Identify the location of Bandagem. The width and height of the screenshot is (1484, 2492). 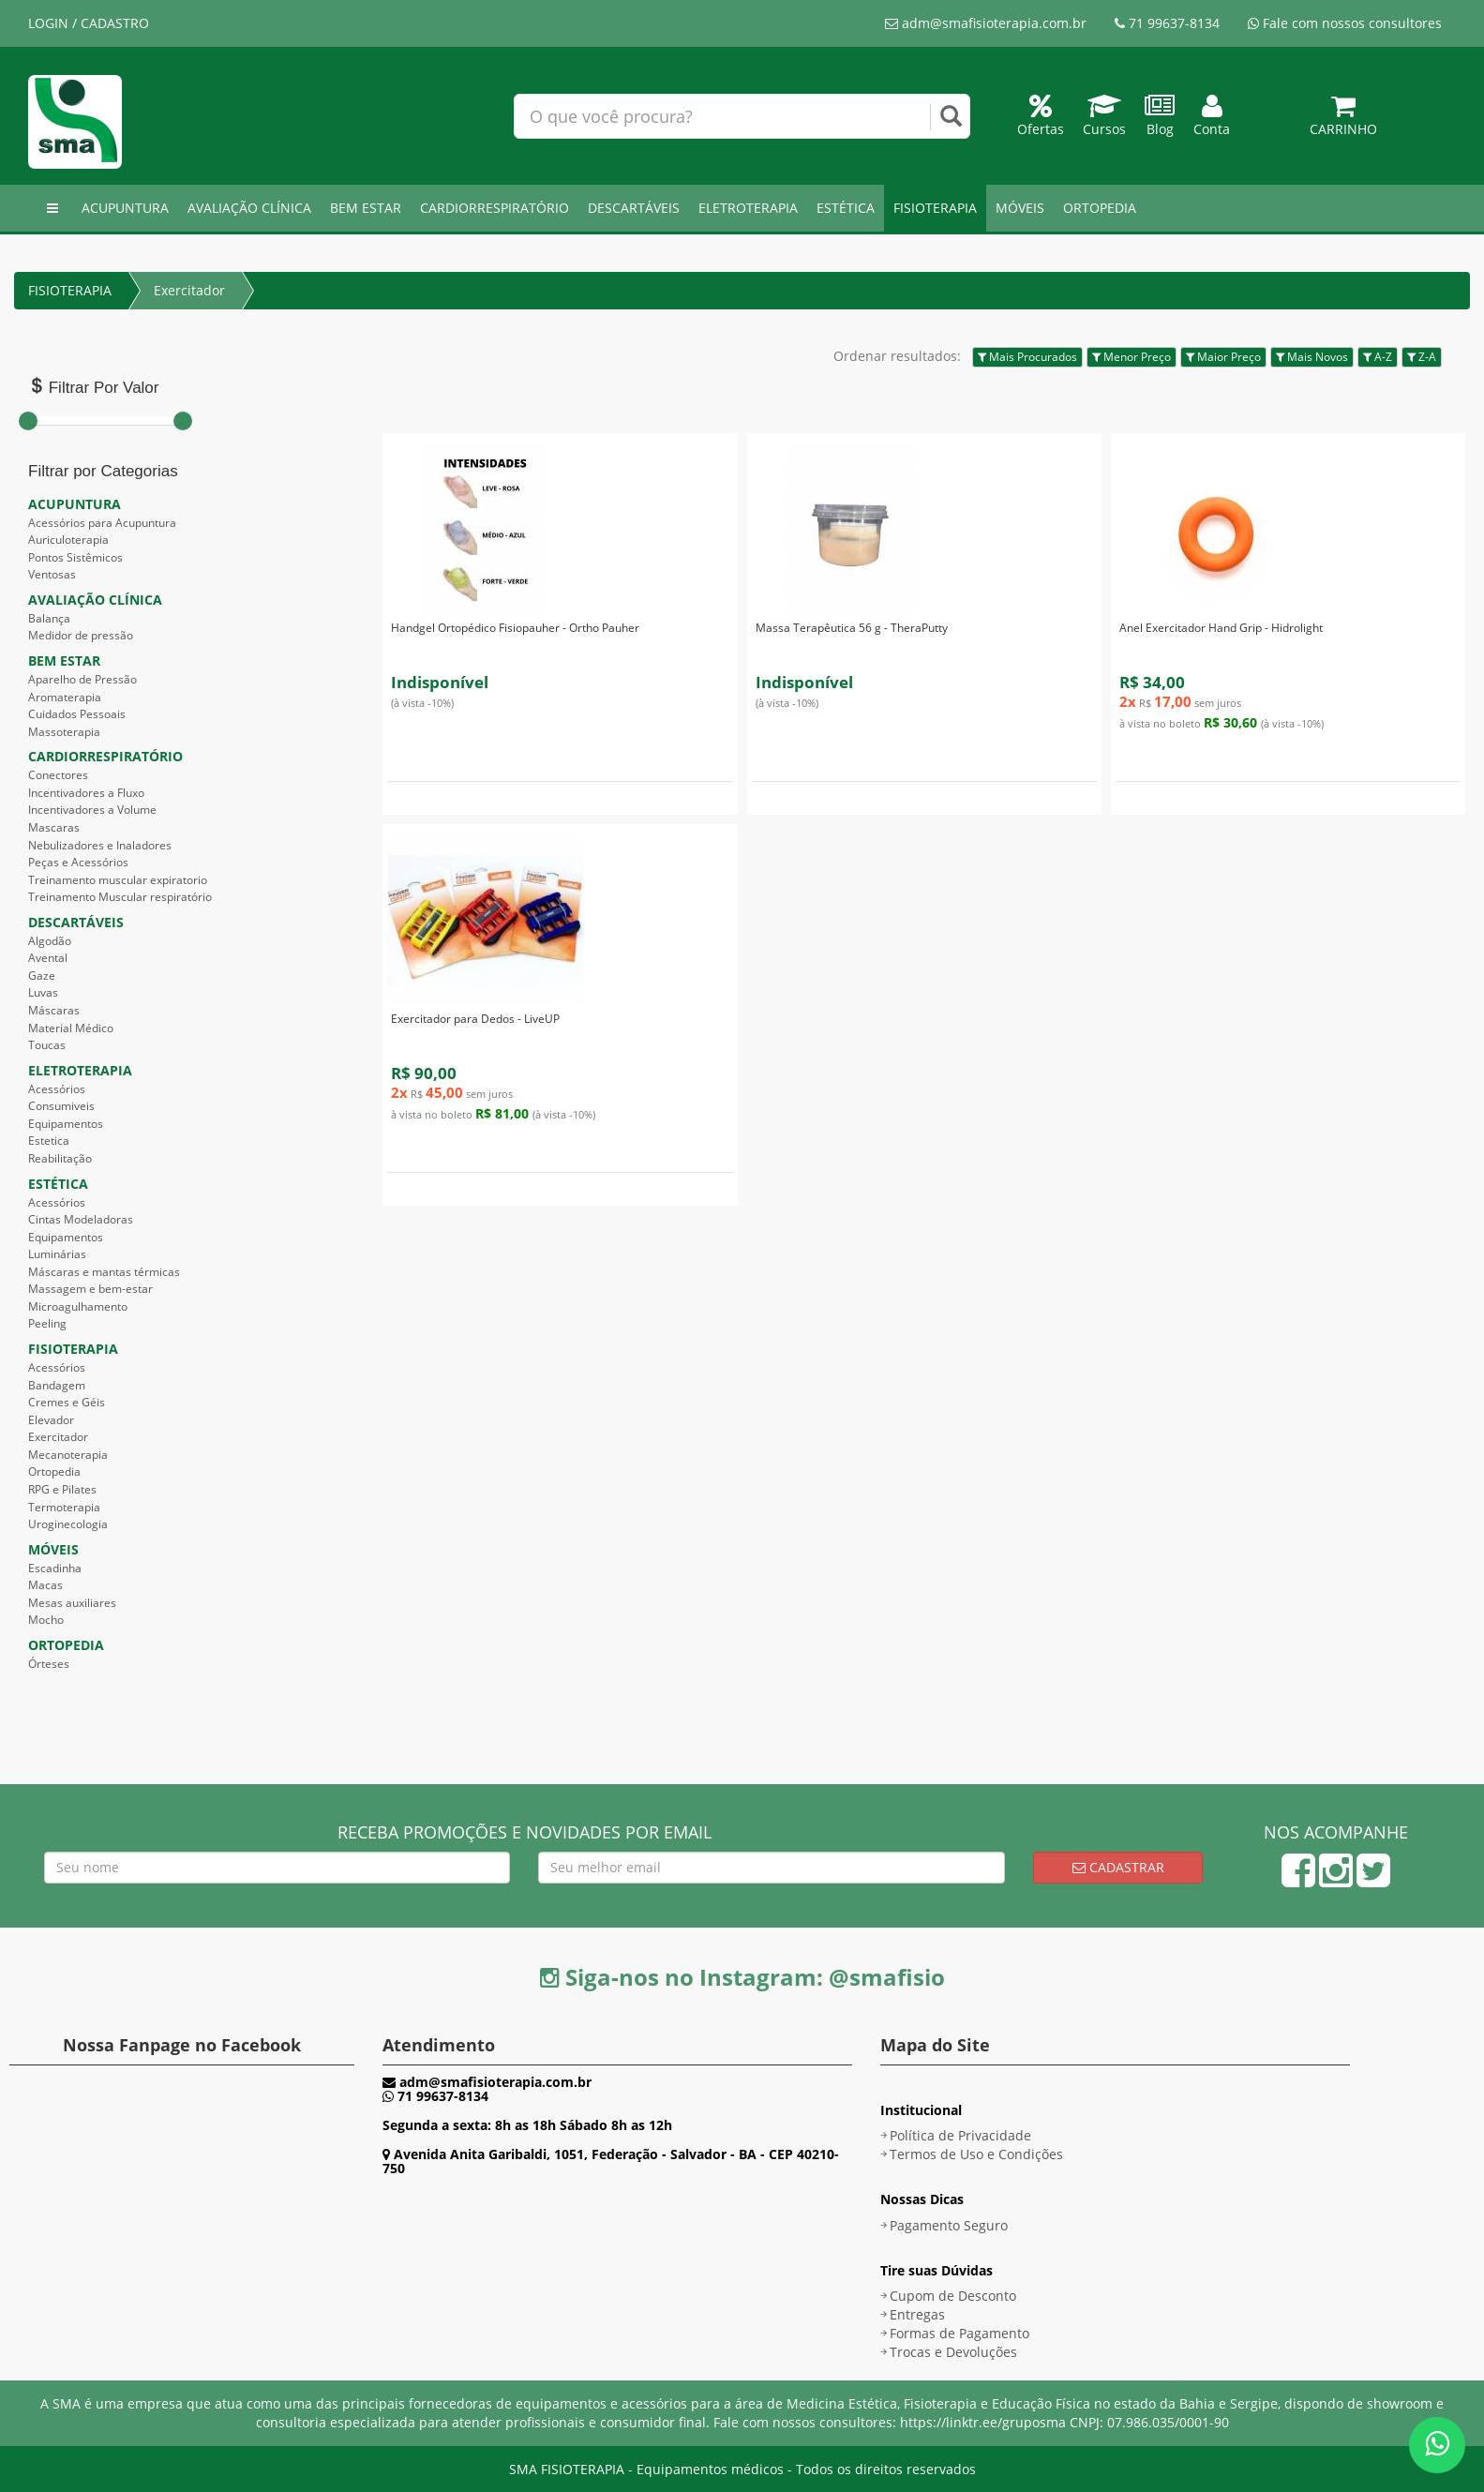
(56, 1385).